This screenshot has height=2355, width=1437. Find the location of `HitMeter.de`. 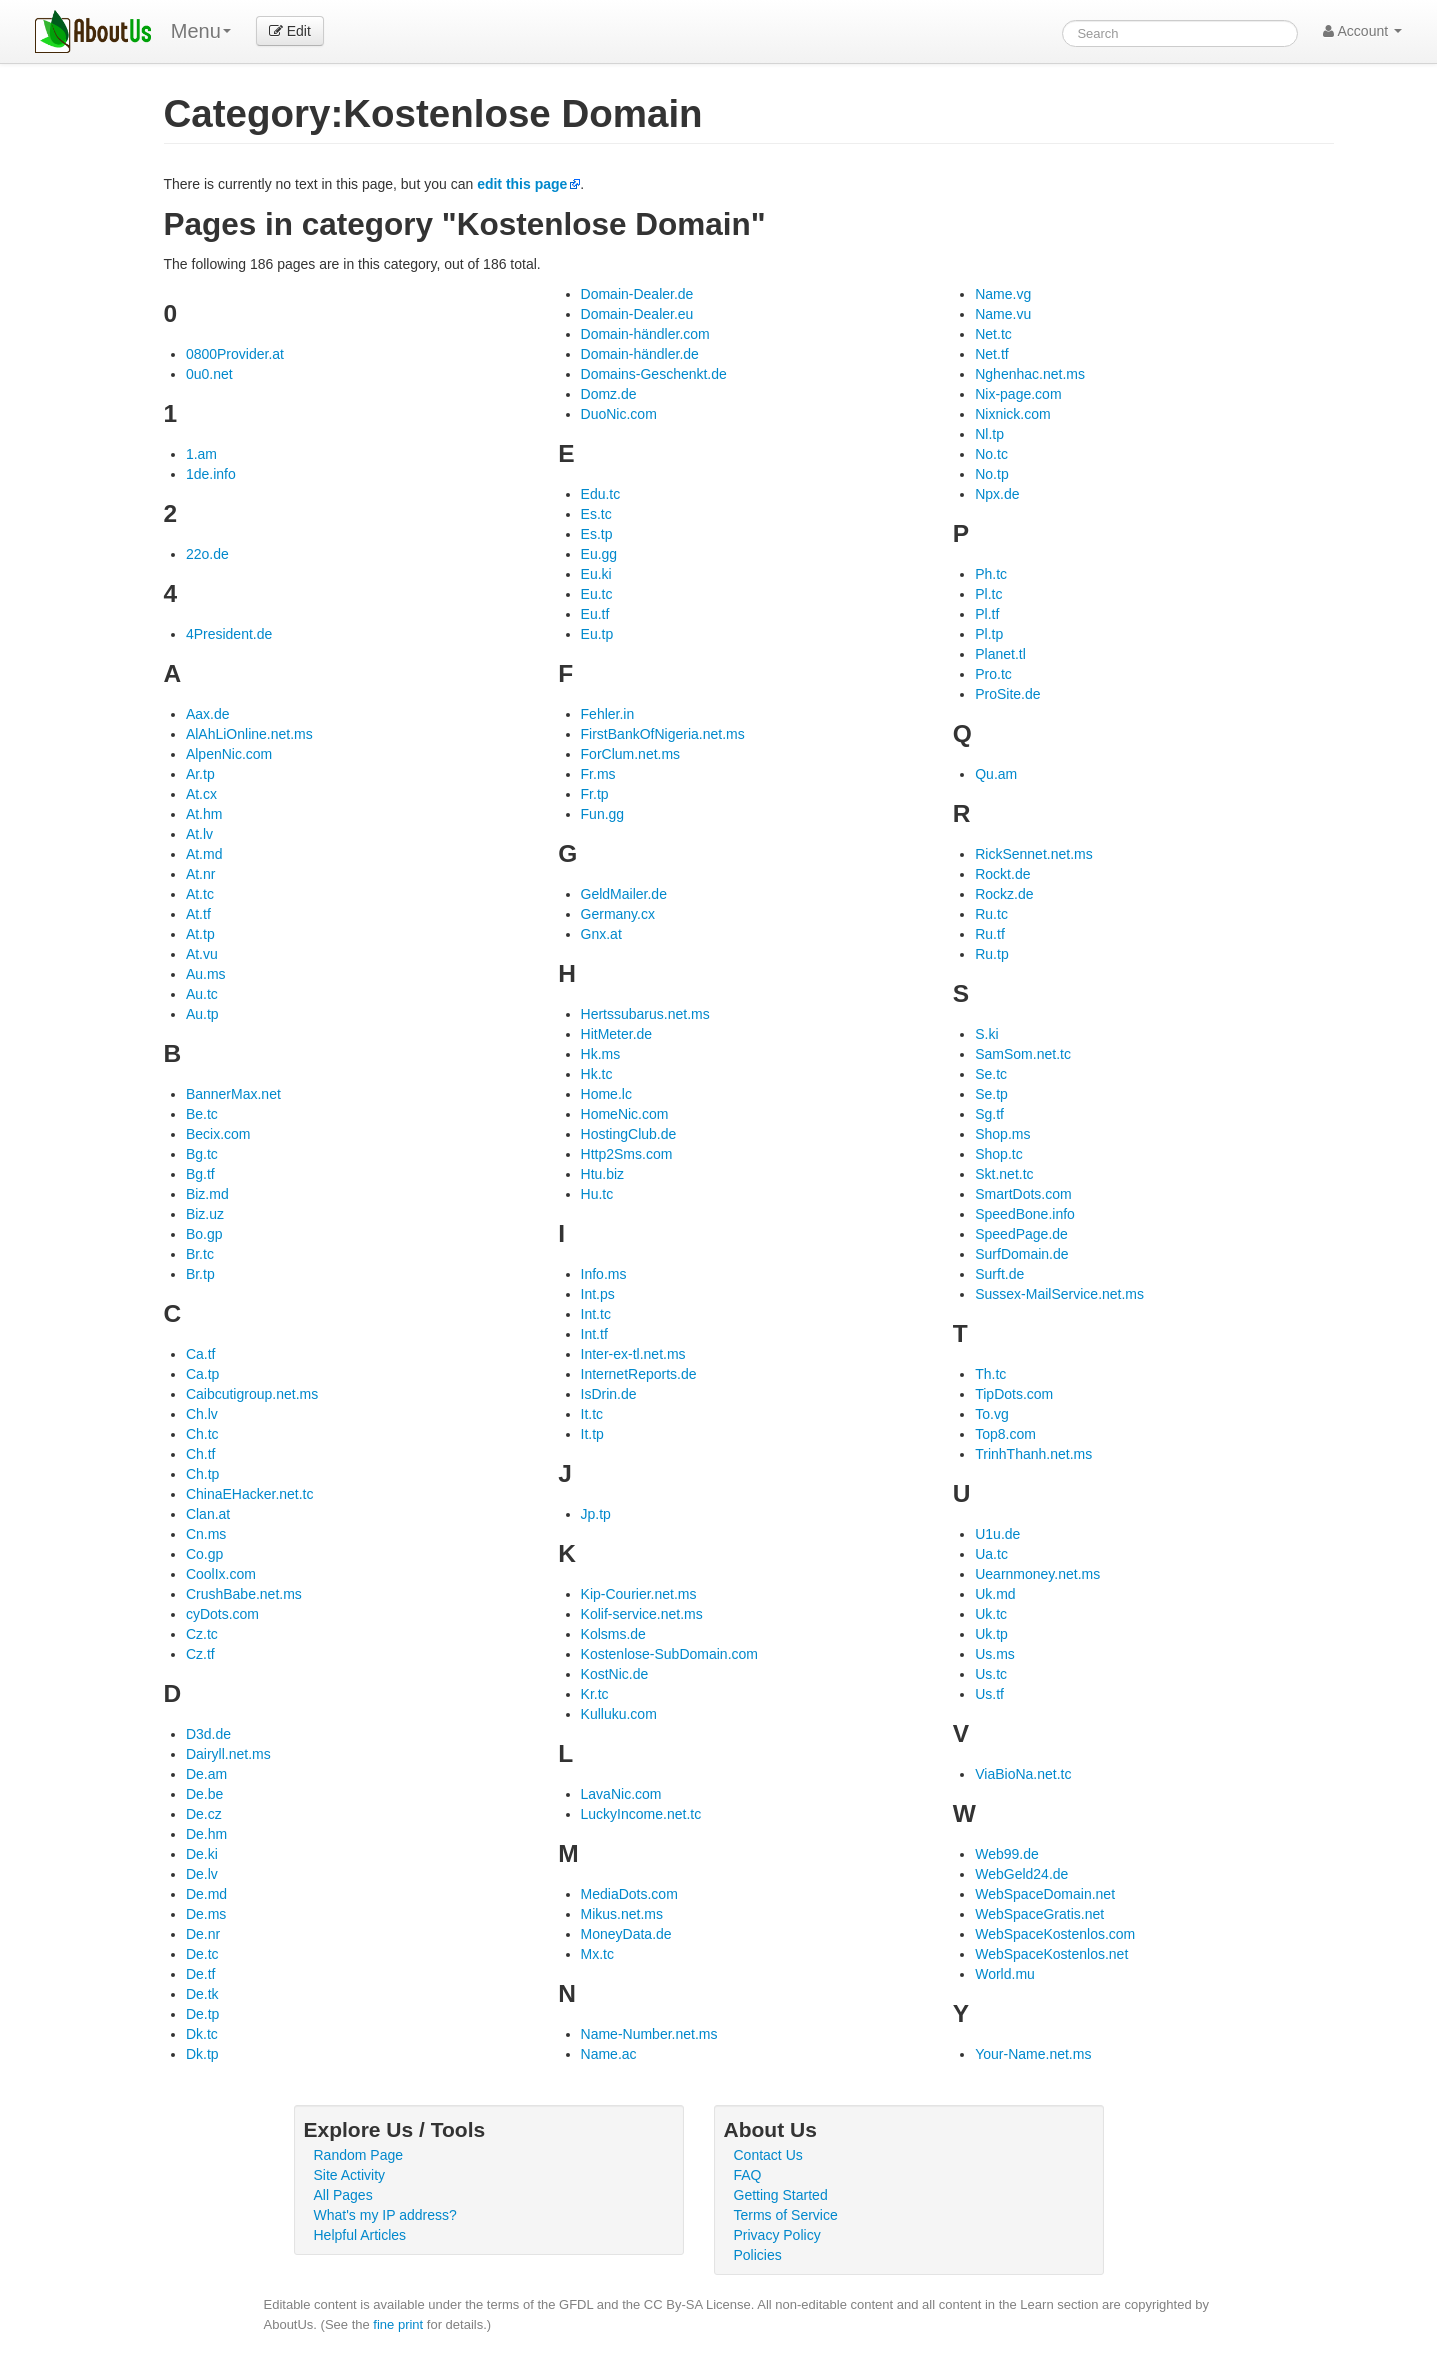

HitMeter.de is located at coordinates (617, 1034).